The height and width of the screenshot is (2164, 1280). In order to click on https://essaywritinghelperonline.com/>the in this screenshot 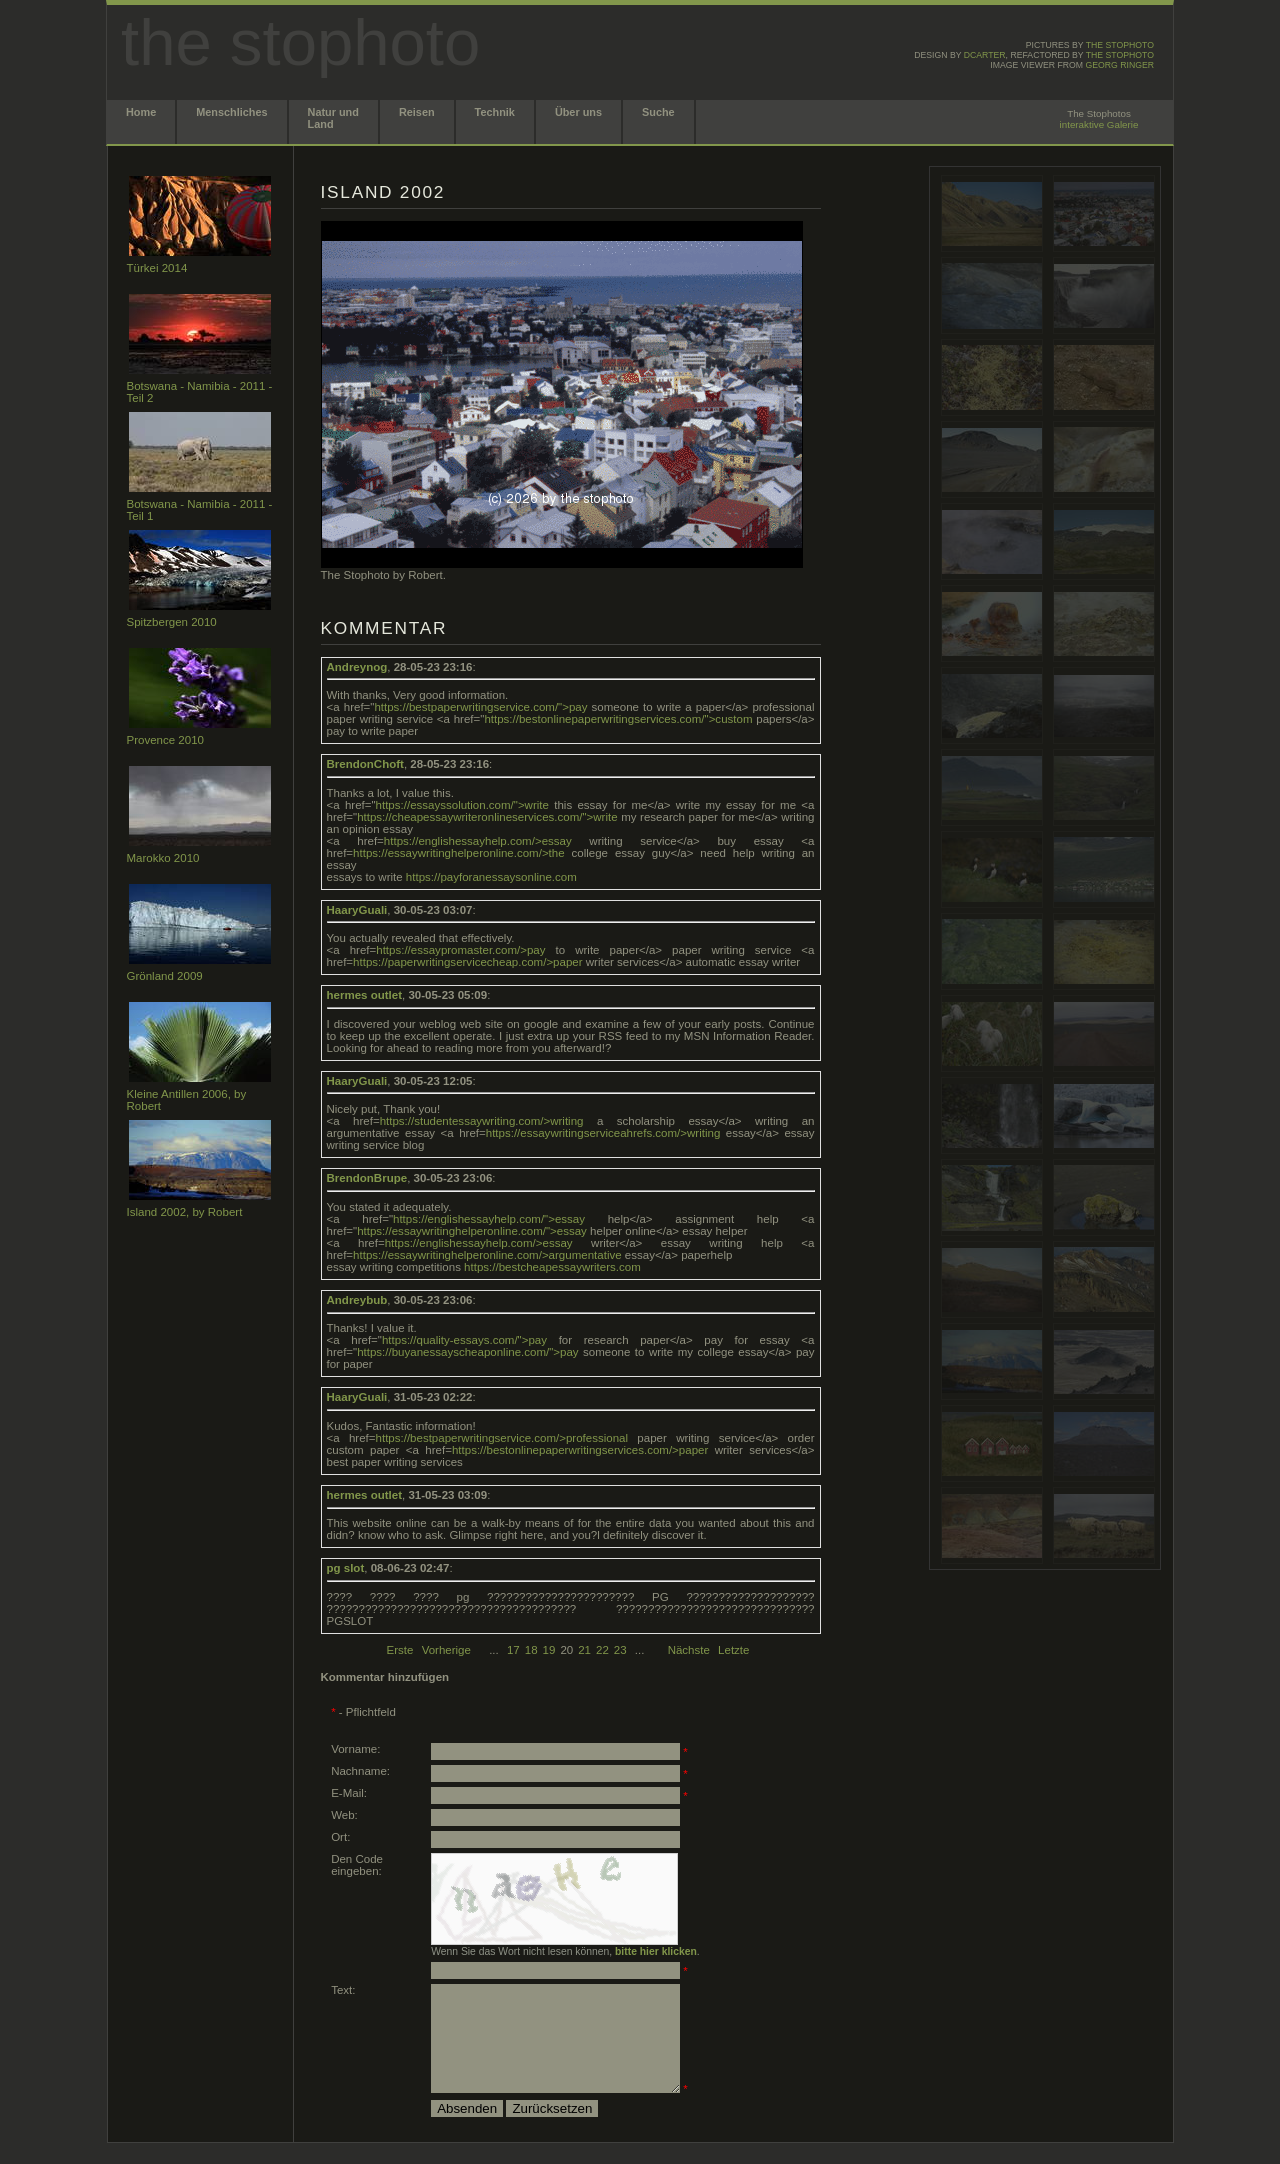, I will do `click(459, 853)`.